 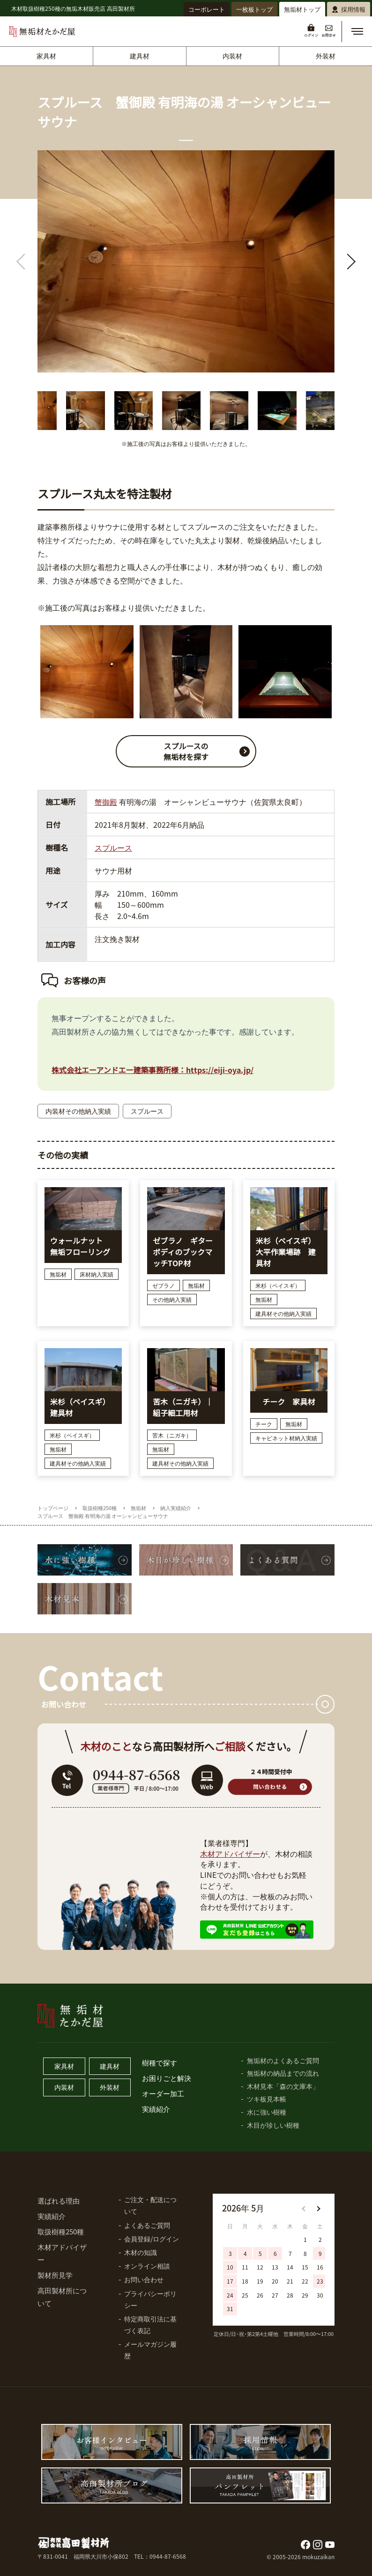 What do you see at coordinates (150, 2205) in the screenshot?
I see `ご注文・配送について` at bounding box center [150, 2205].